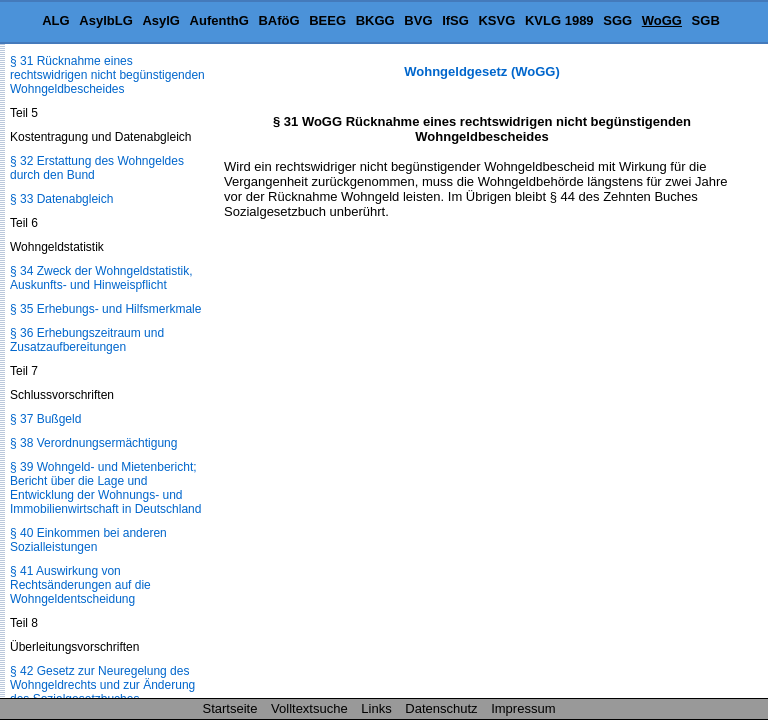  What do you see at coordinates (80, 585) in the screenshot?
I see `§ 41 Auswirkung von Rechtsänderungen auf die Wohngeldentscheidung` at bounding box center [80, 585].